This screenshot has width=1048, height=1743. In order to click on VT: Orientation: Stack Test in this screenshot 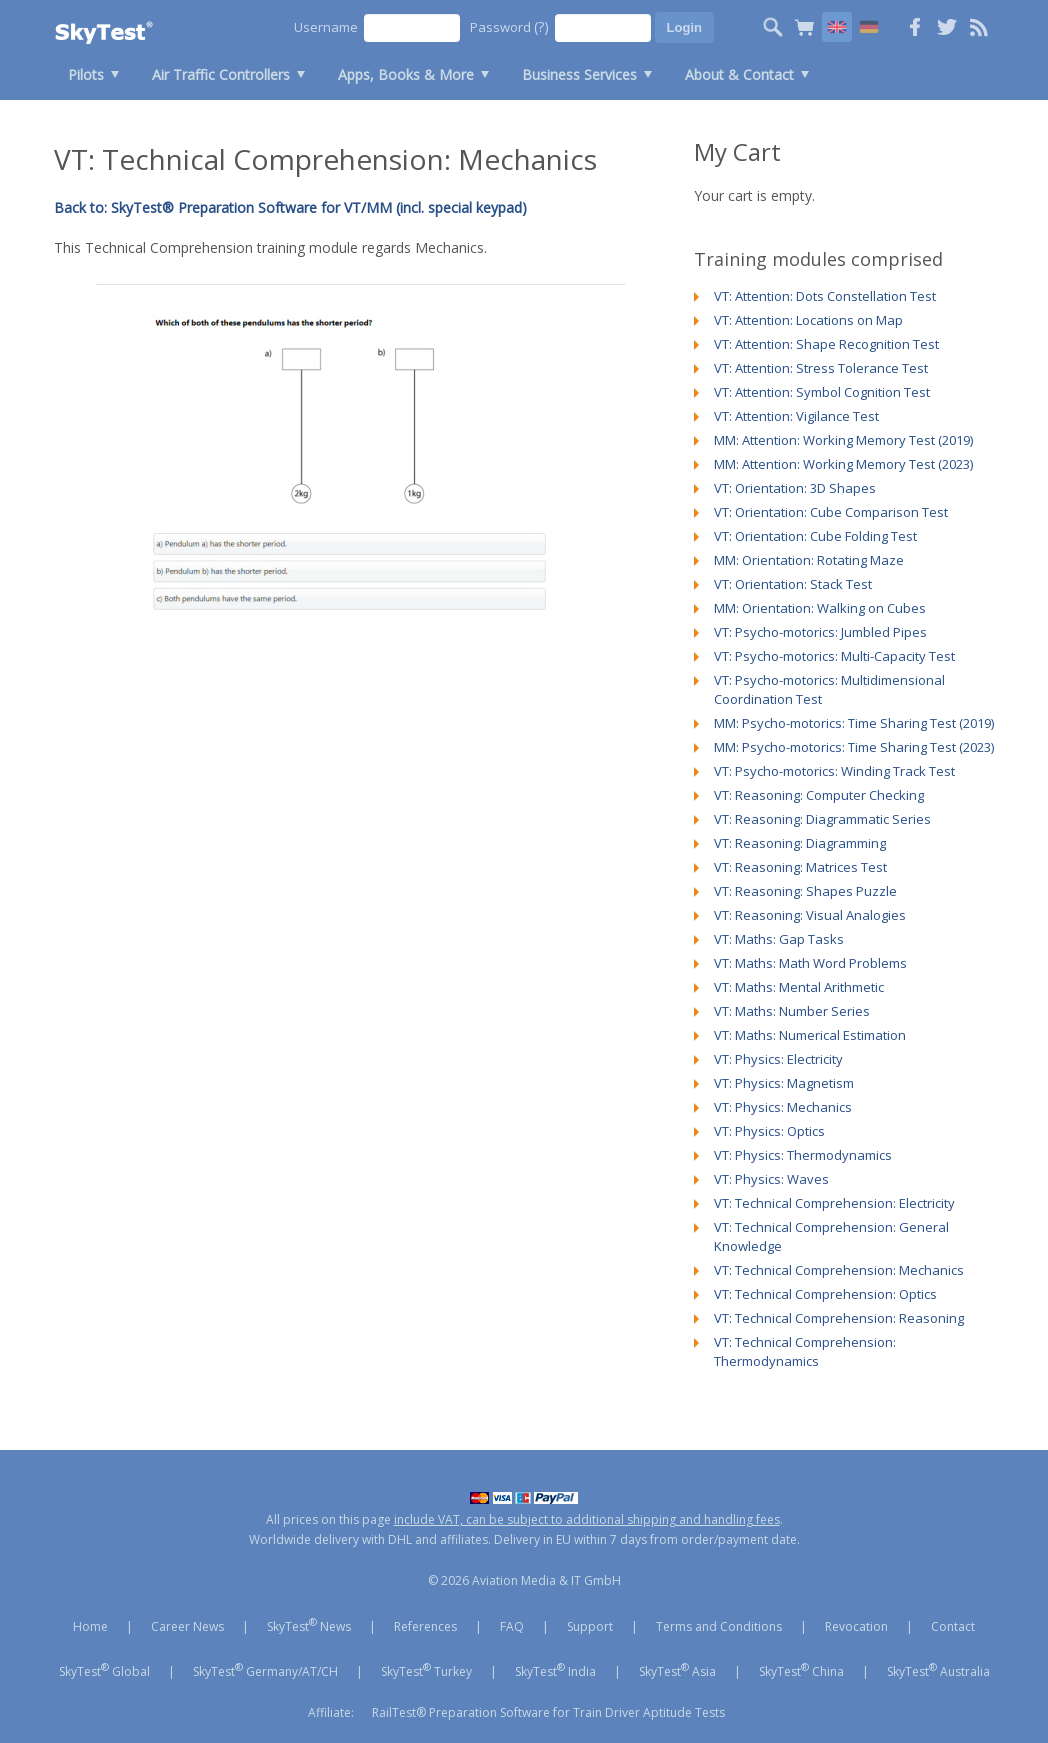, I will do `click(793, 584)`.